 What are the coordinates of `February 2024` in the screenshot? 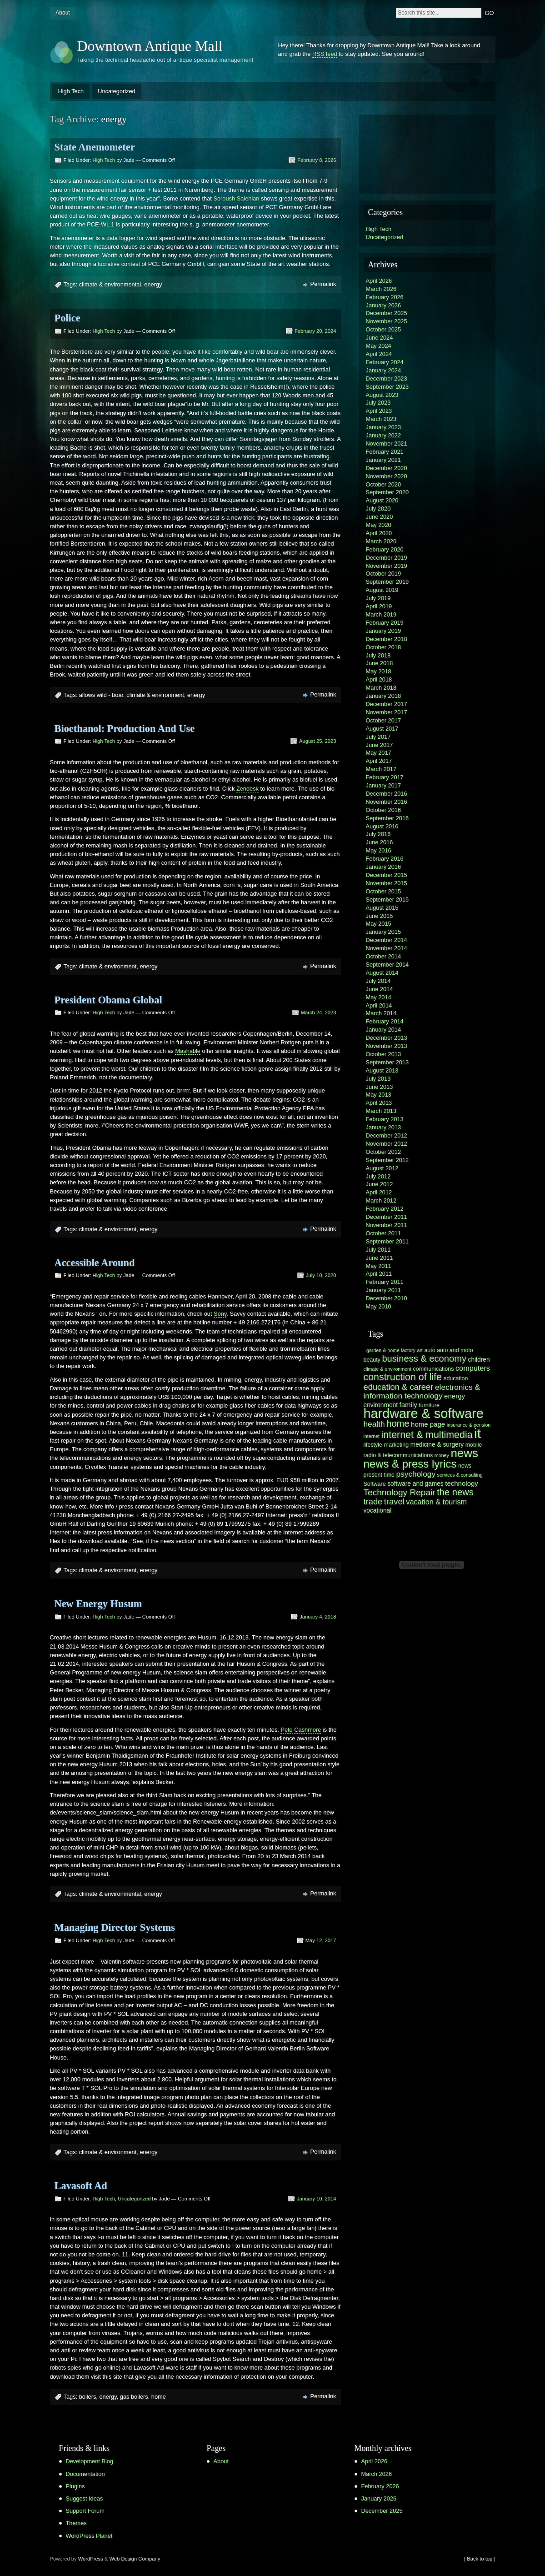 It's located at (385, 362).